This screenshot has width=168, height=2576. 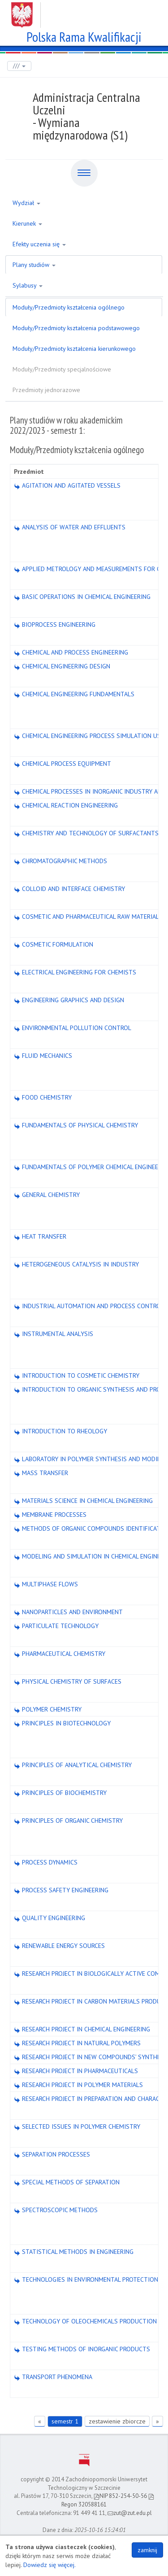 I want to click on BIOPROCESS ENGINEERING, so click(x=54, y=624).